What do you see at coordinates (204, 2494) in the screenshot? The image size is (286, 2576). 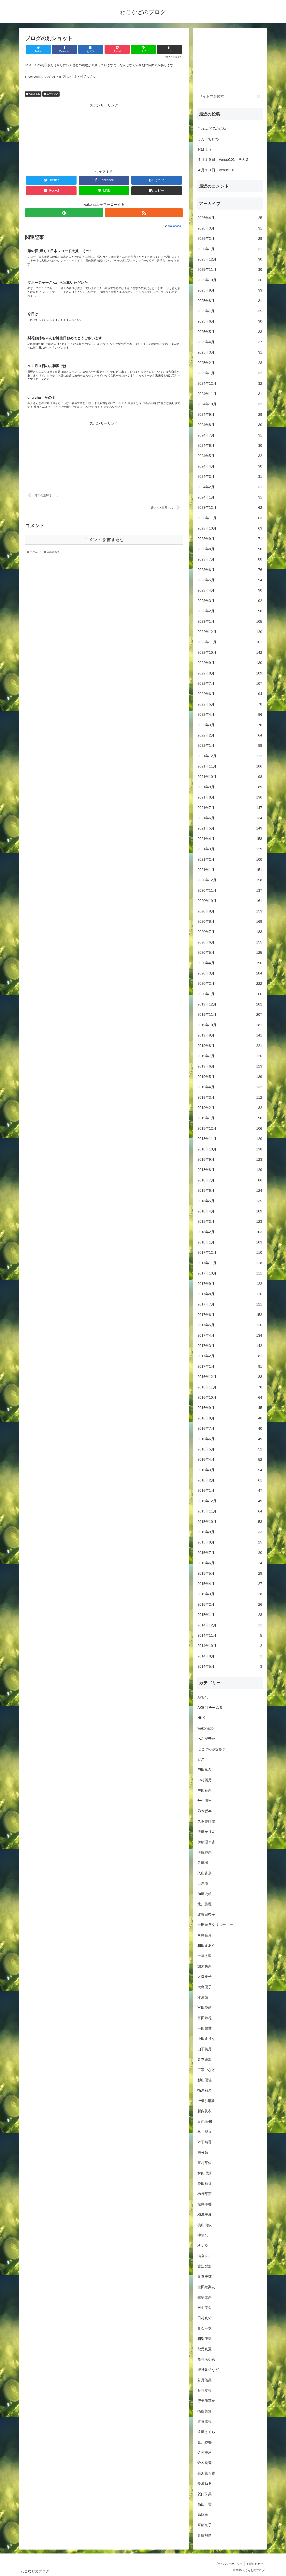 I see `阪口珠美` at bounding box center [204, 2494].